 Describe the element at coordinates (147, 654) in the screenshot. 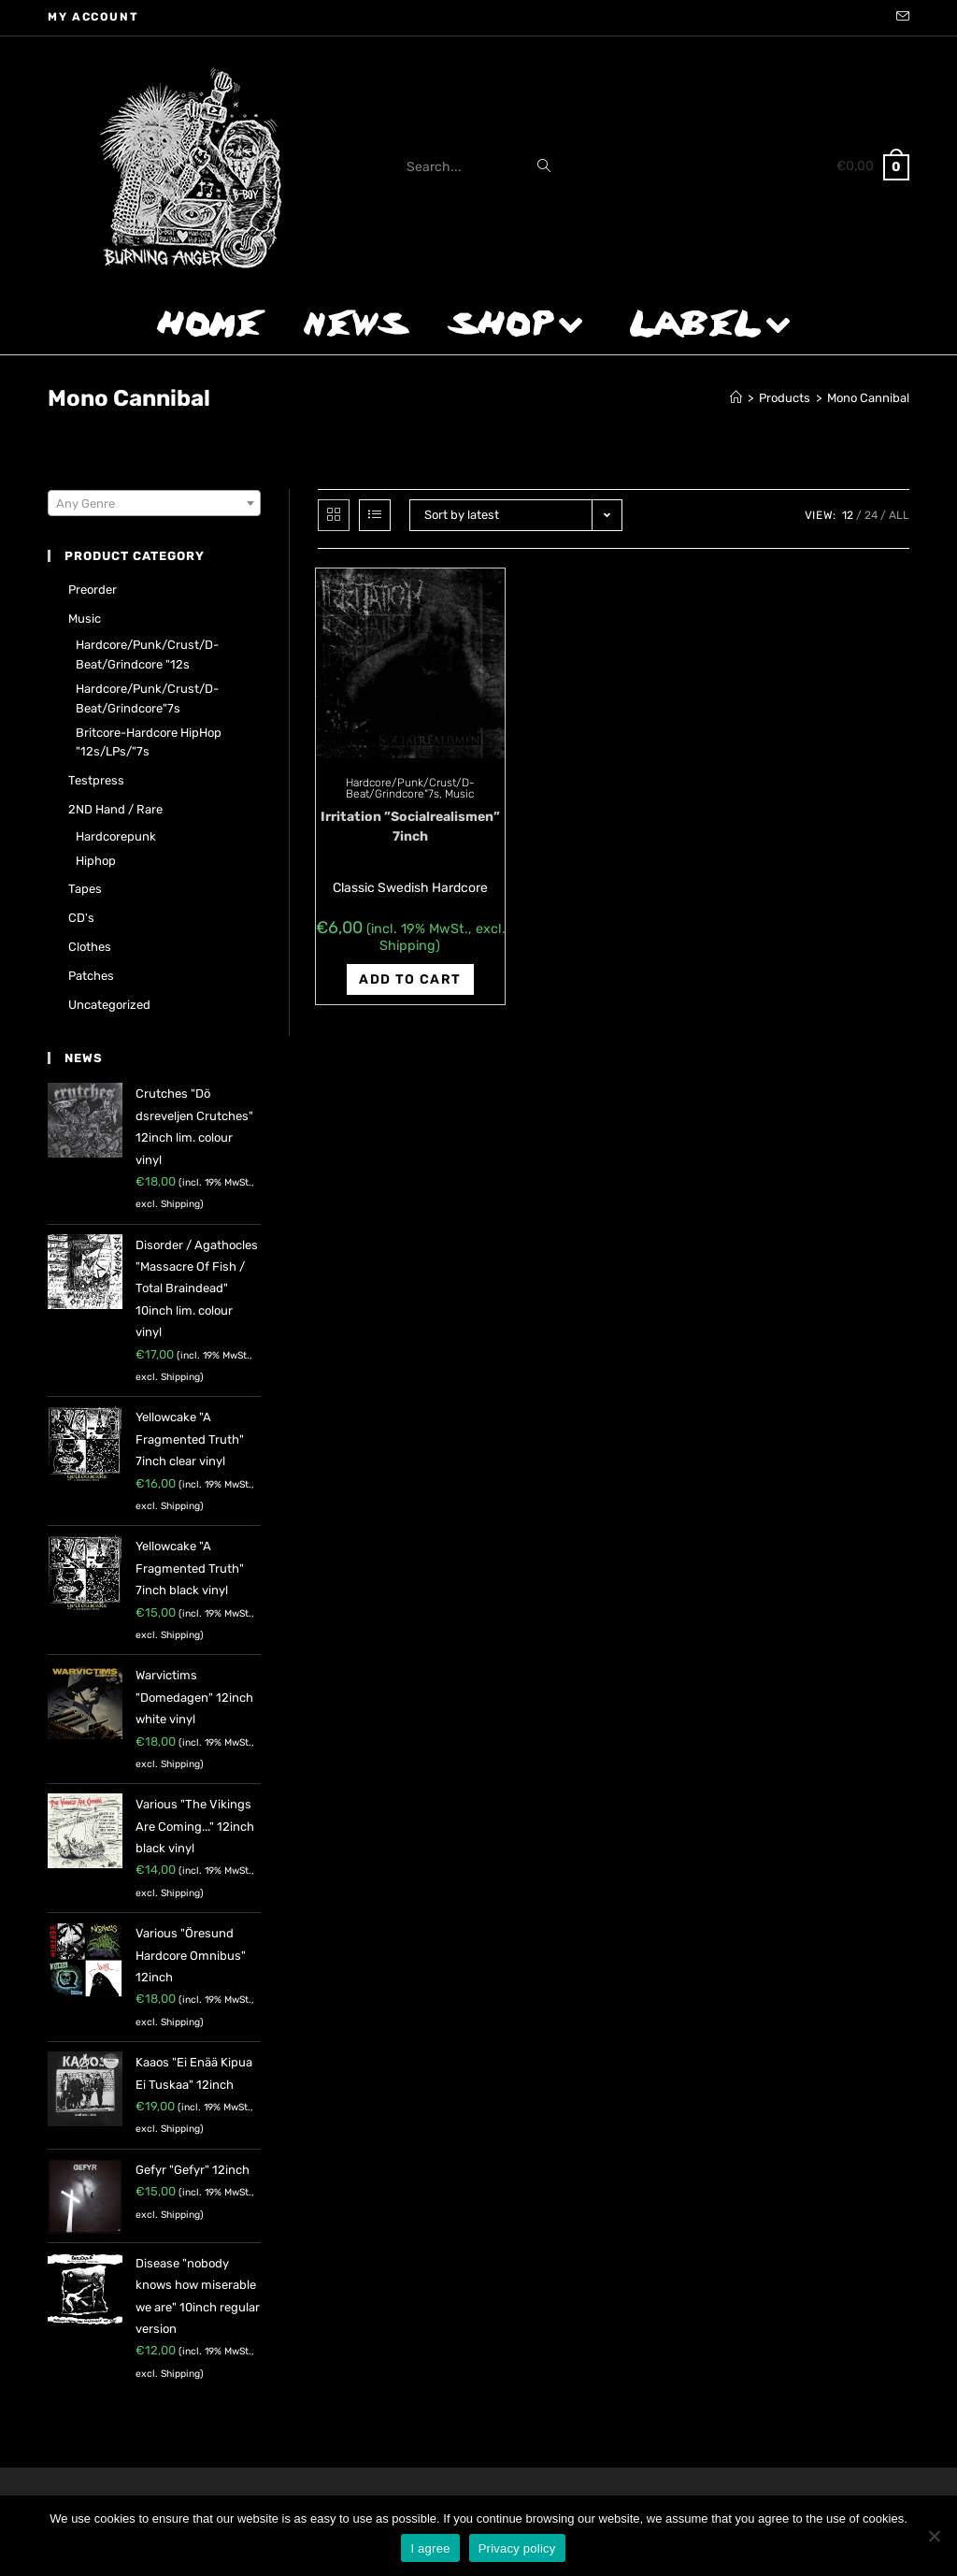

I see `Hardcore/Punk/Crust/D-Beat/Grindcore "12s` at that location.